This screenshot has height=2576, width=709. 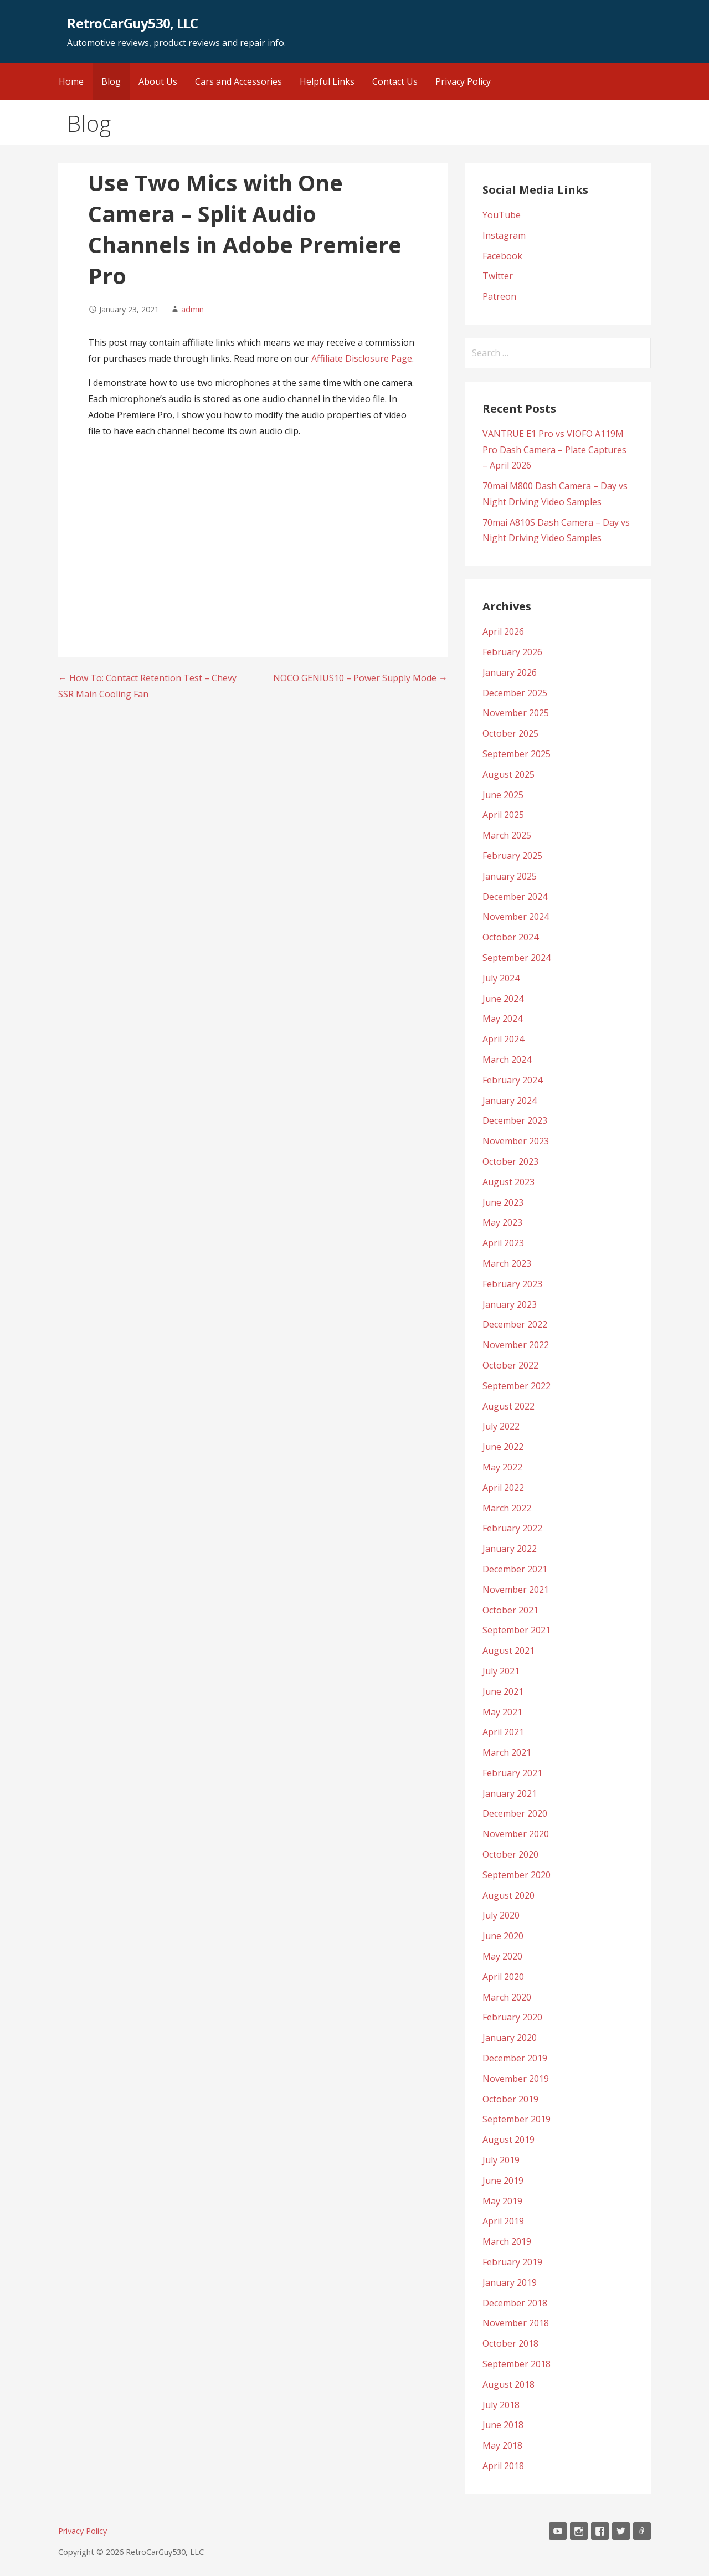 I want to click on January 2020, so click(x=509, y=2038).